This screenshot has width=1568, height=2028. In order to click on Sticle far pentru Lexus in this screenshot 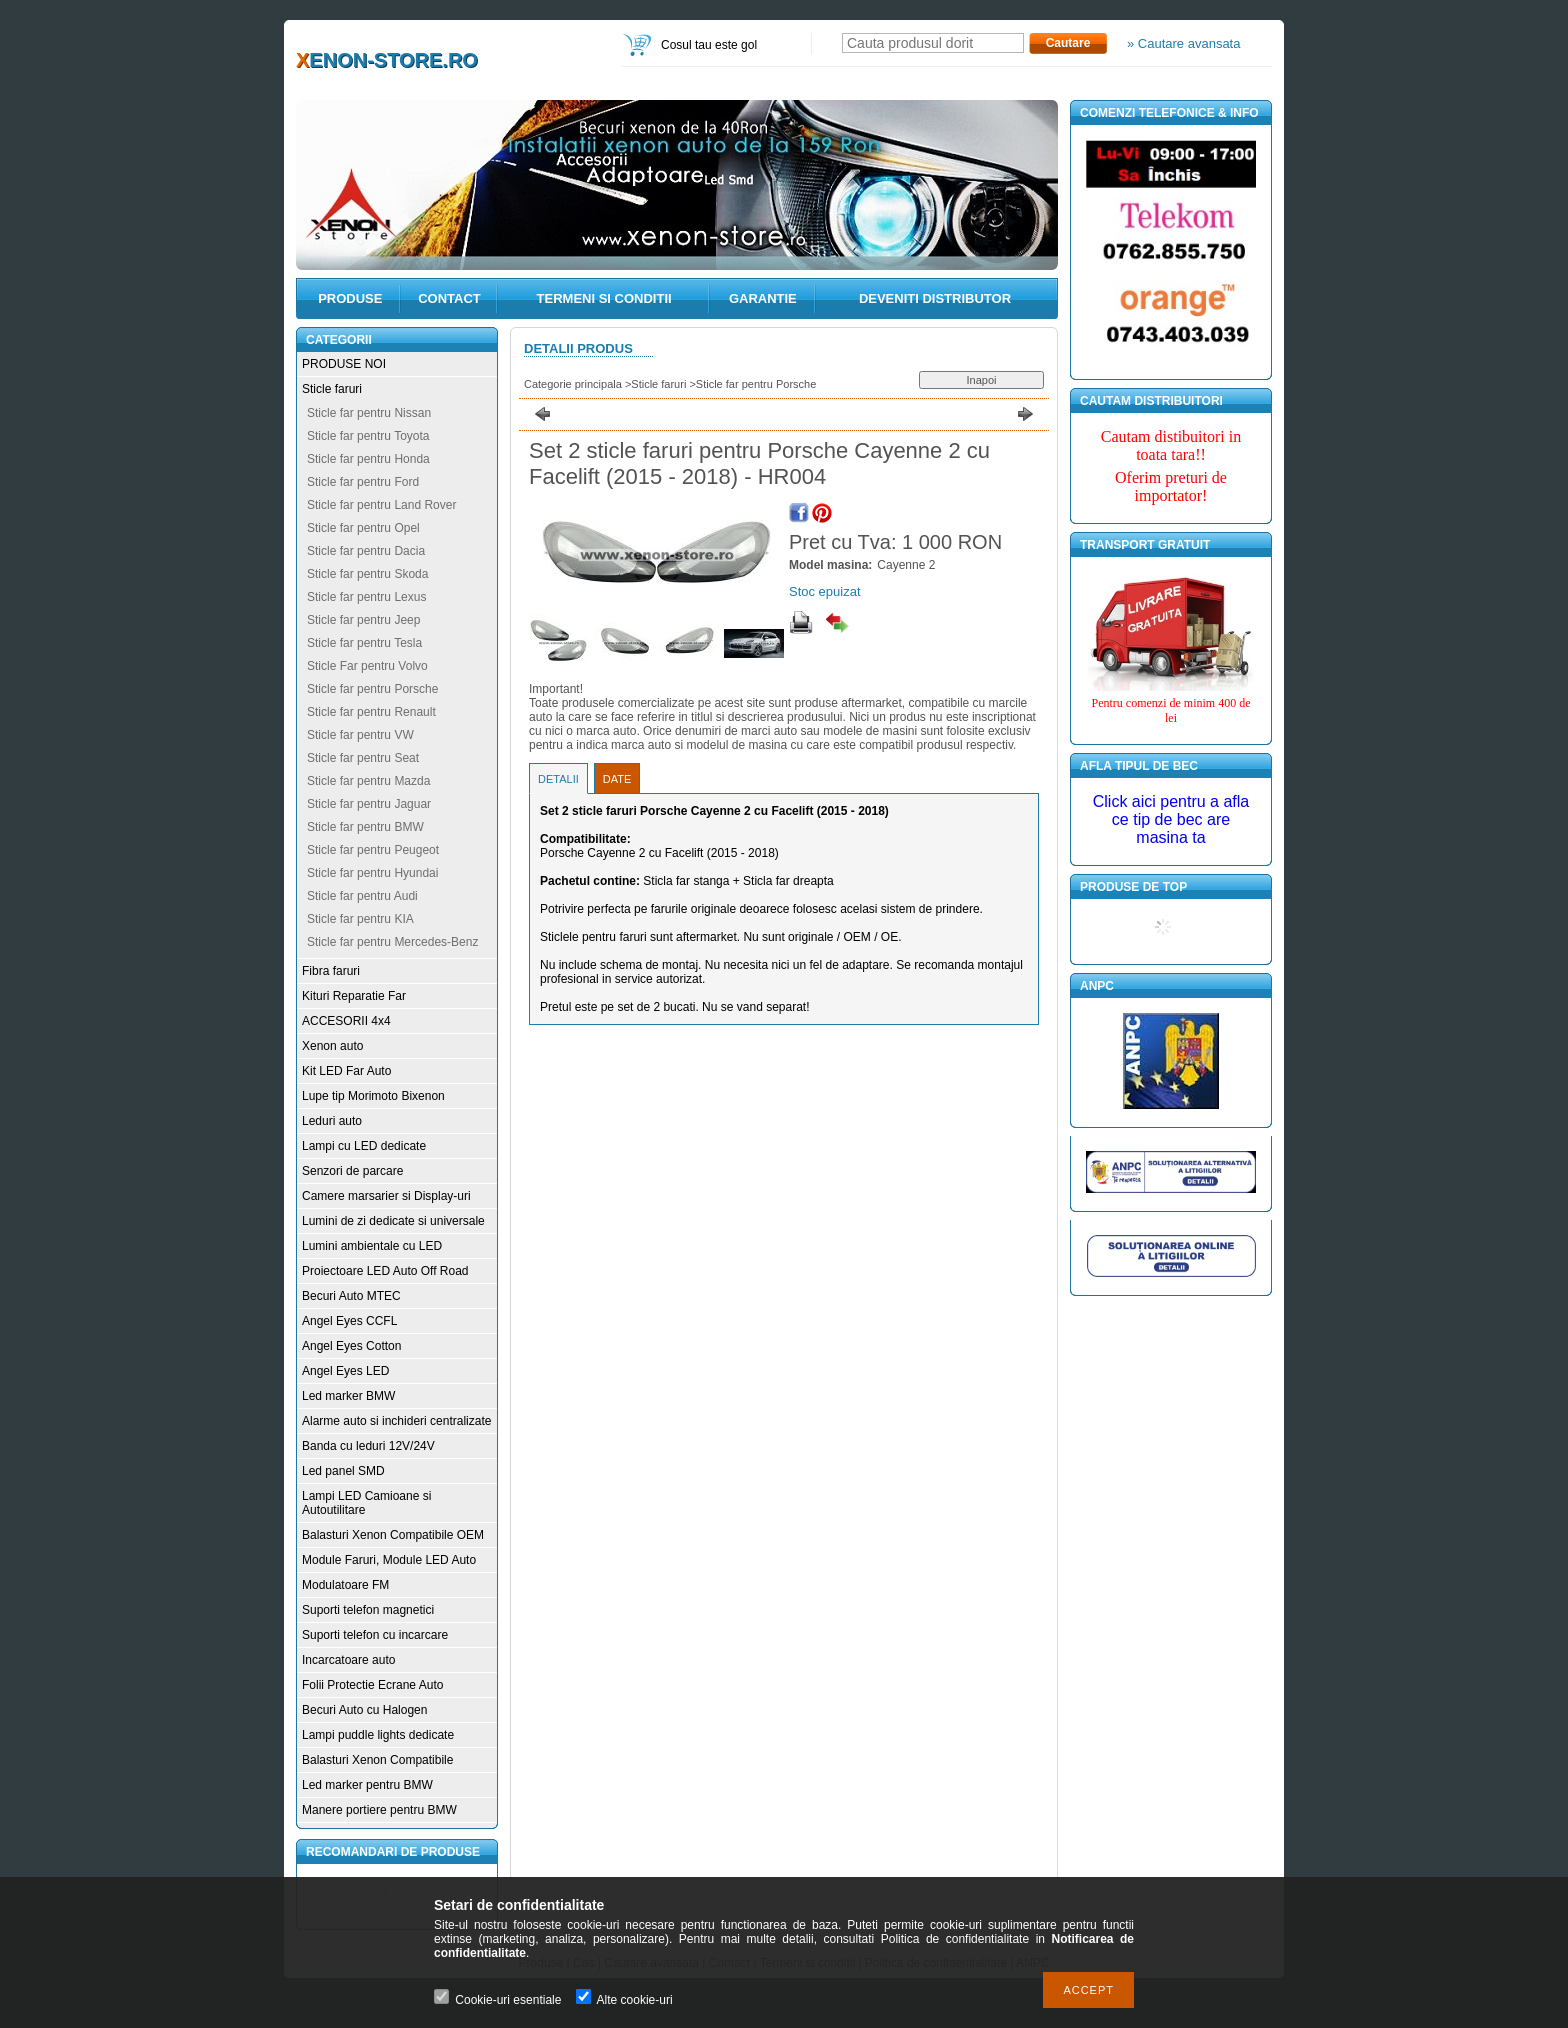, I will do `click(366, 597)`.